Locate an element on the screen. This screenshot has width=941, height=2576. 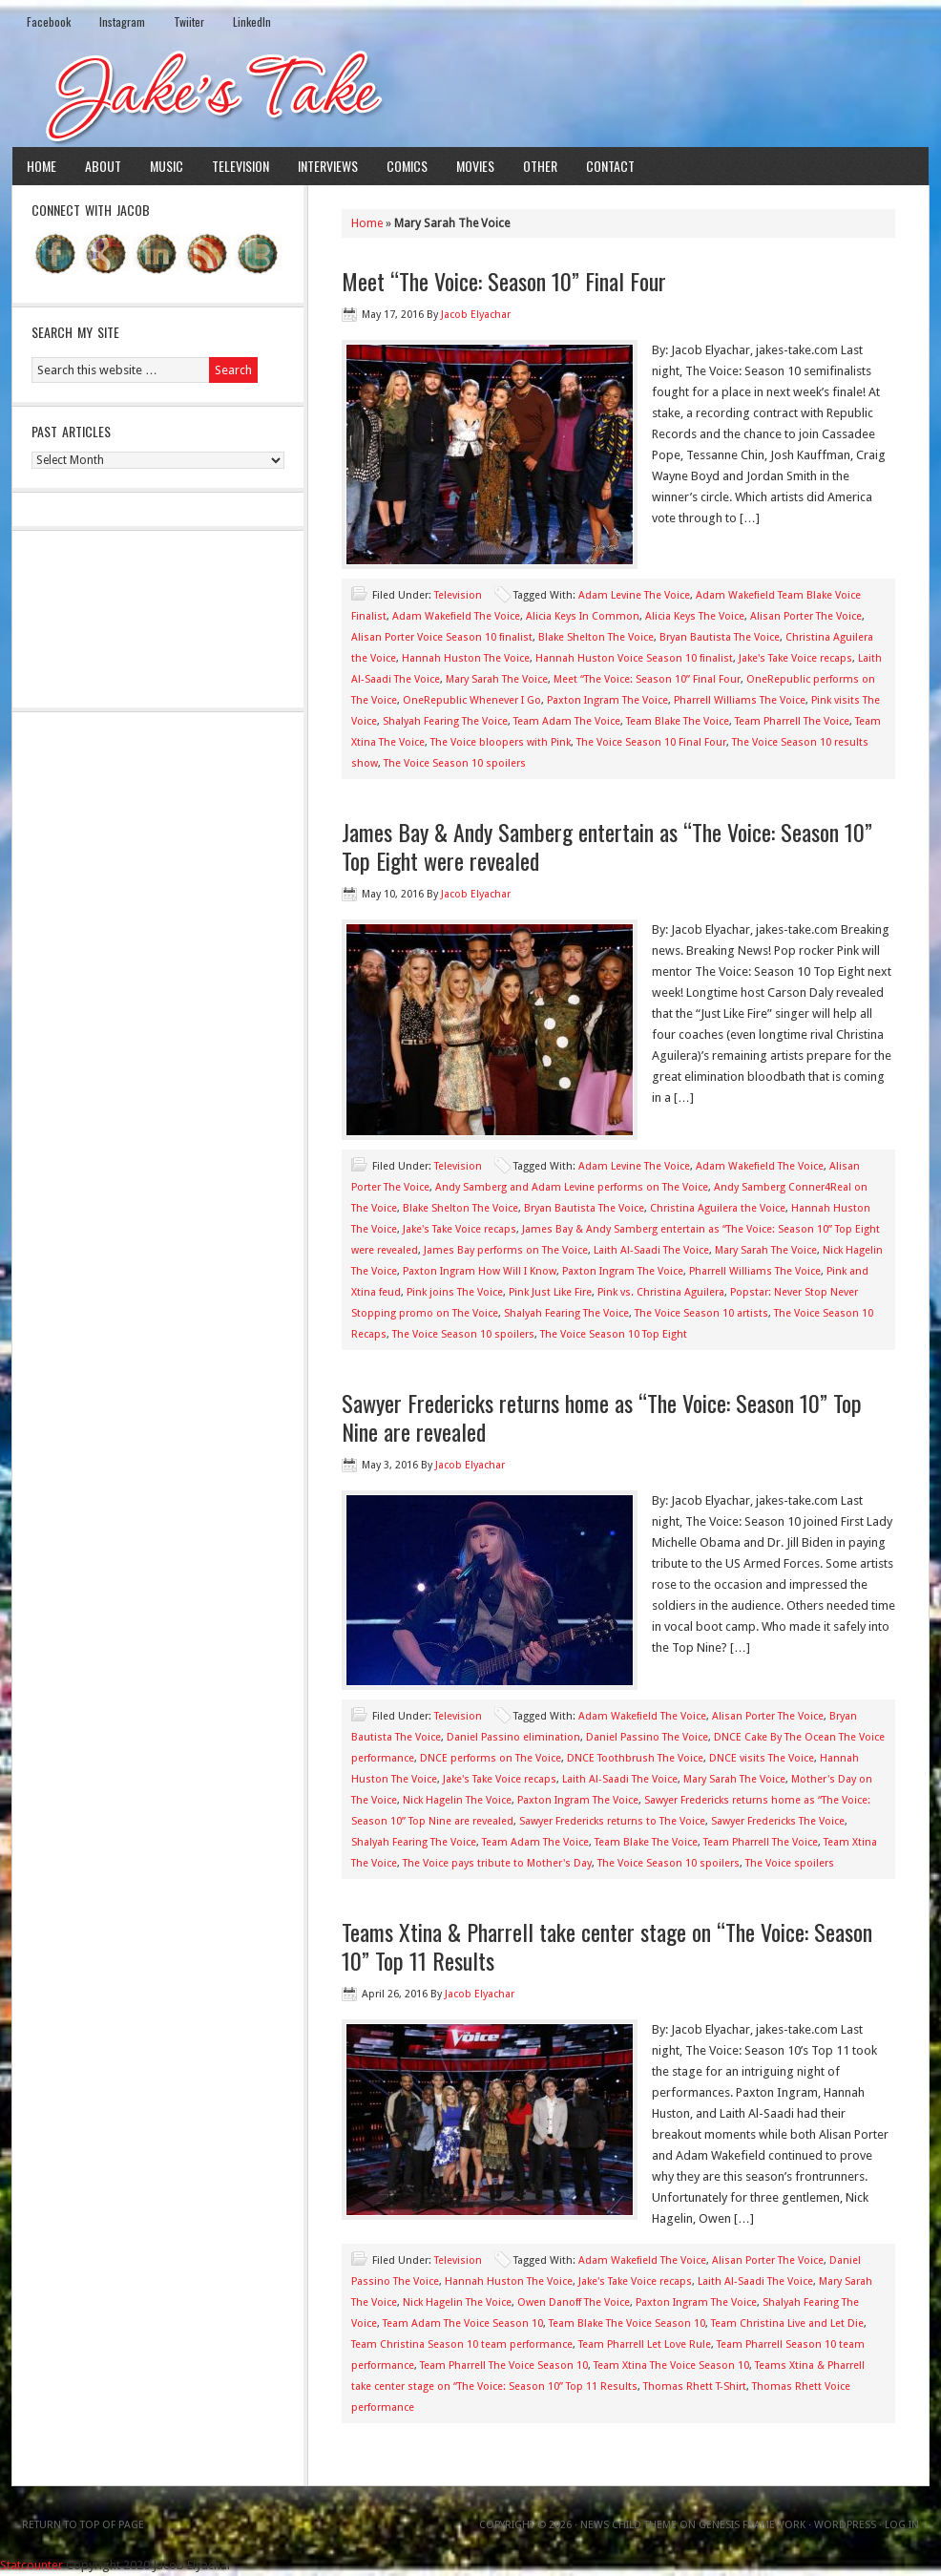
Twiiter is located at coordinates (189, 21).